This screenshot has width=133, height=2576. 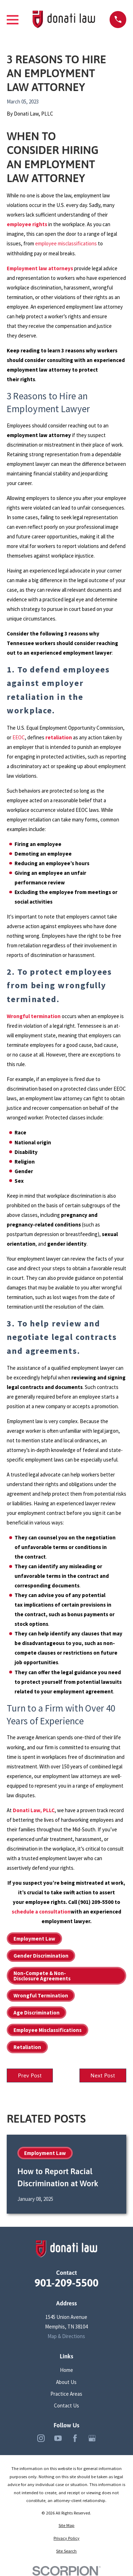 I want to click on Wrongful Termination, so click(x=40, y=1995).